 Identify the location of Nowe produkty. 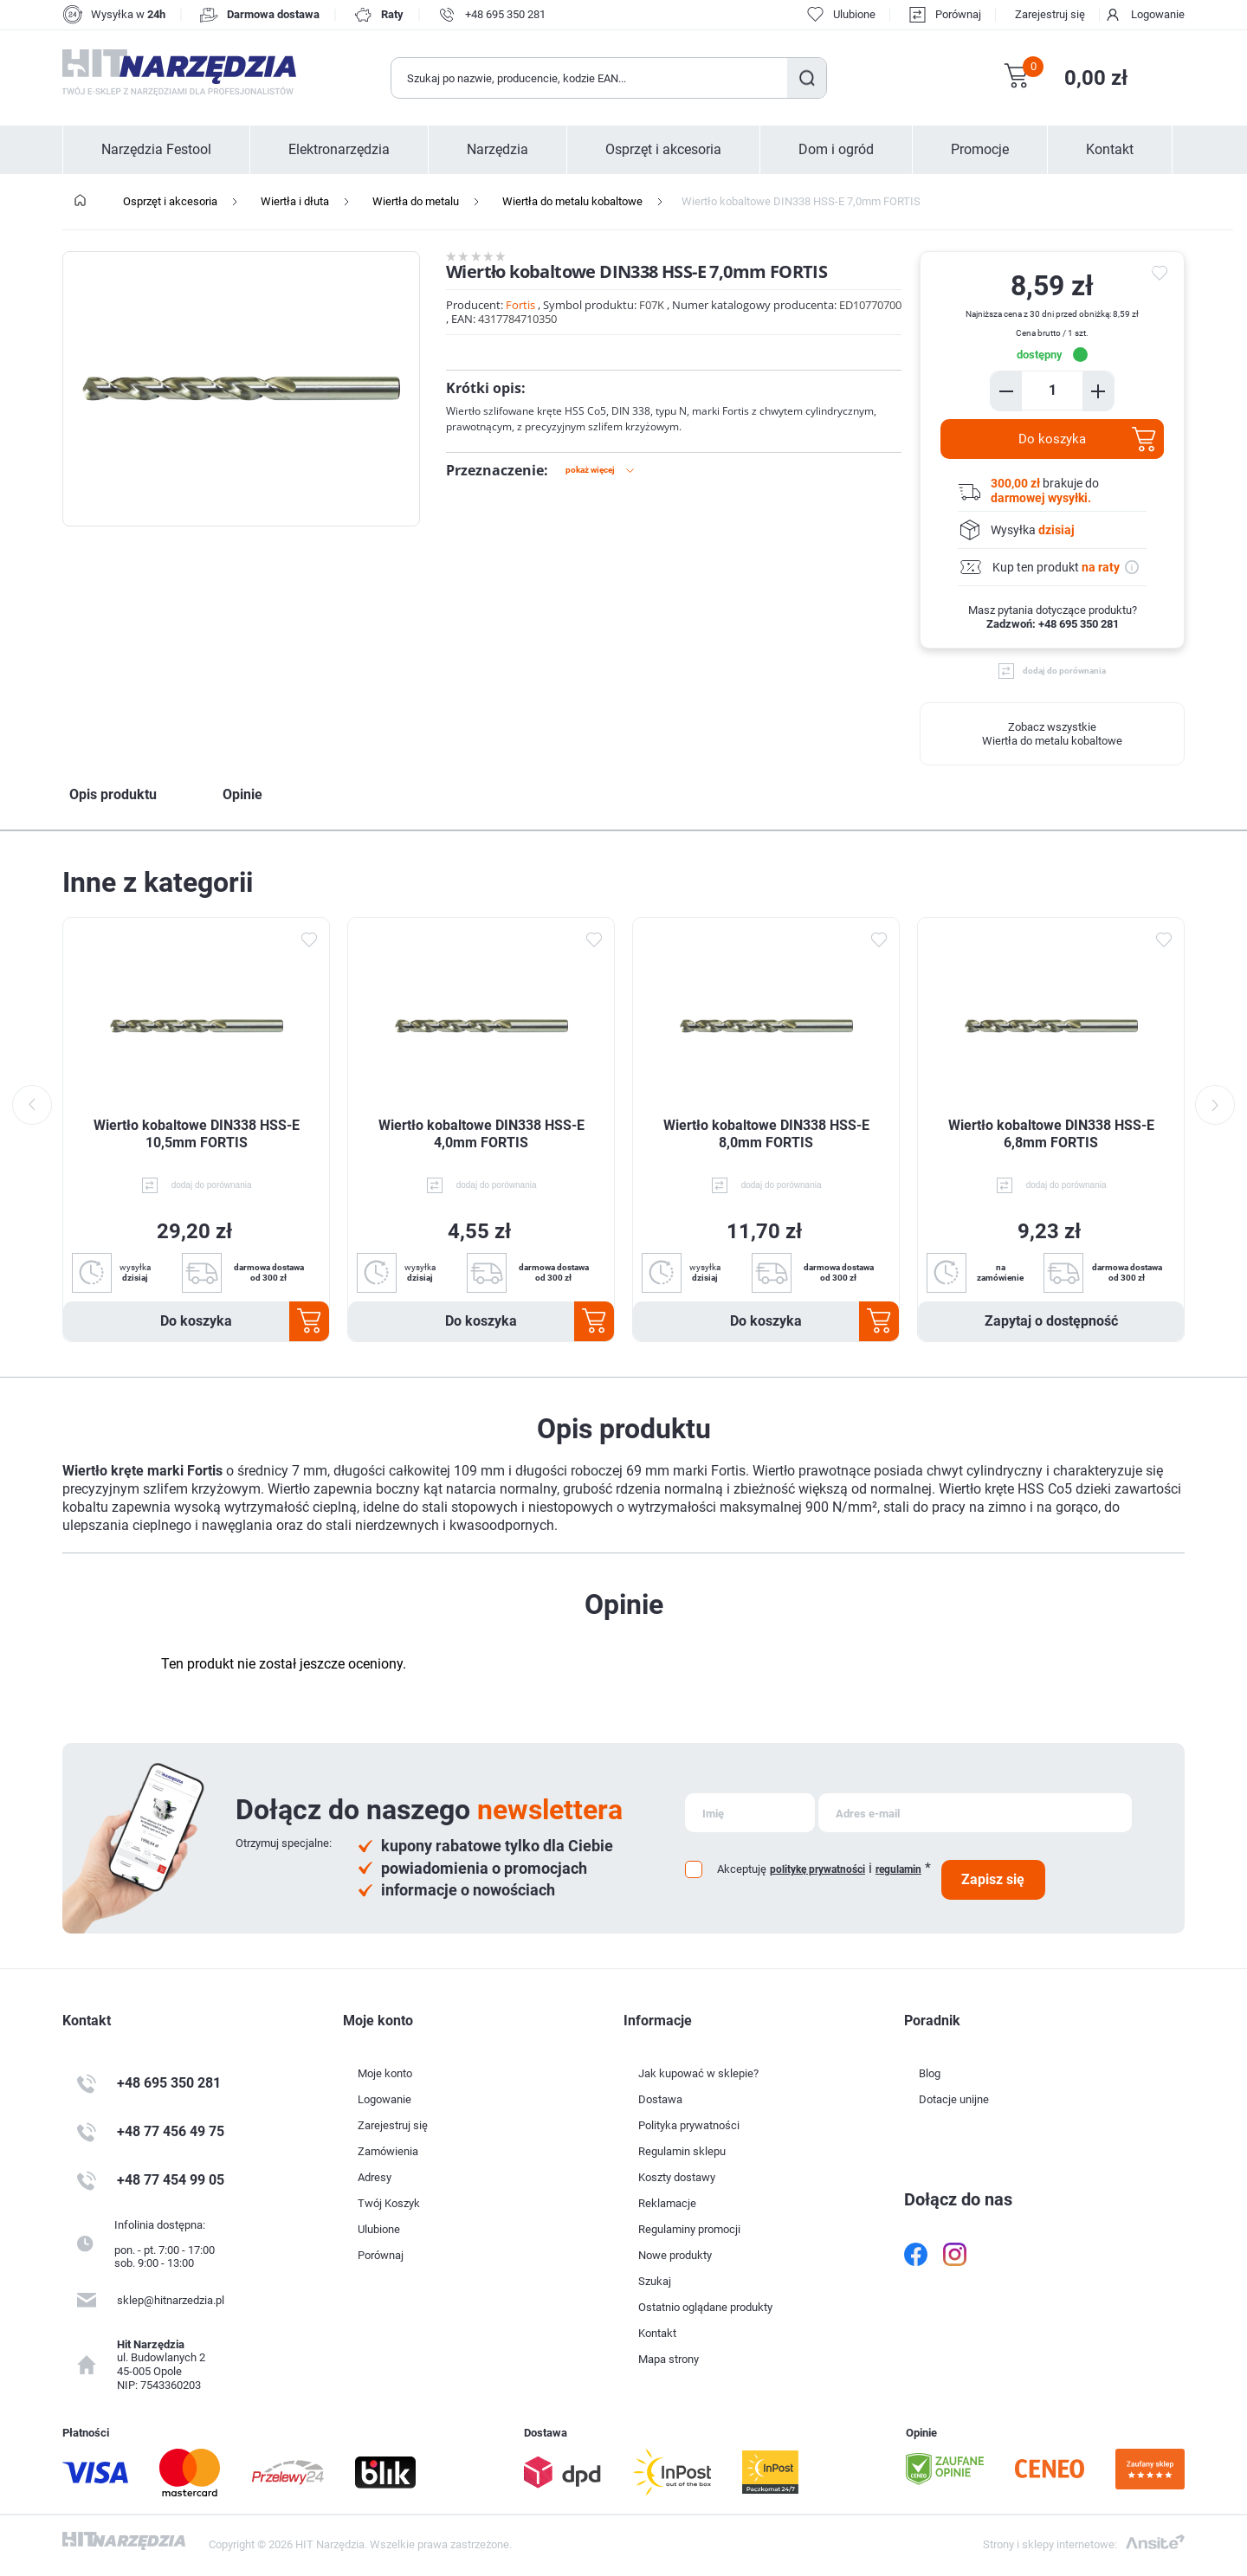
(675, 2255).